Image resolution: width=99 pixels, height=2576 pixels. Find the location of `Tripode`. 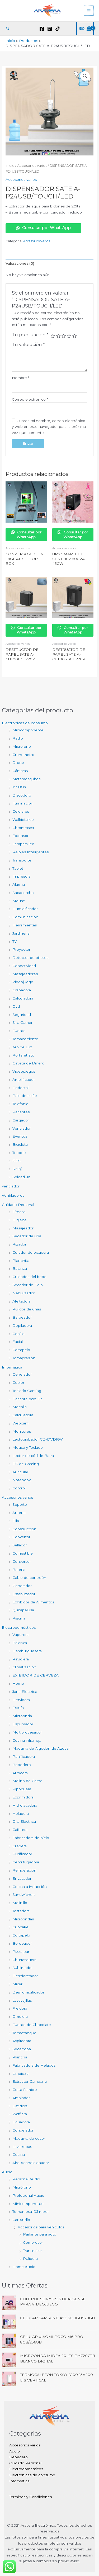

Tripode is located at coordinates (19, 1152).